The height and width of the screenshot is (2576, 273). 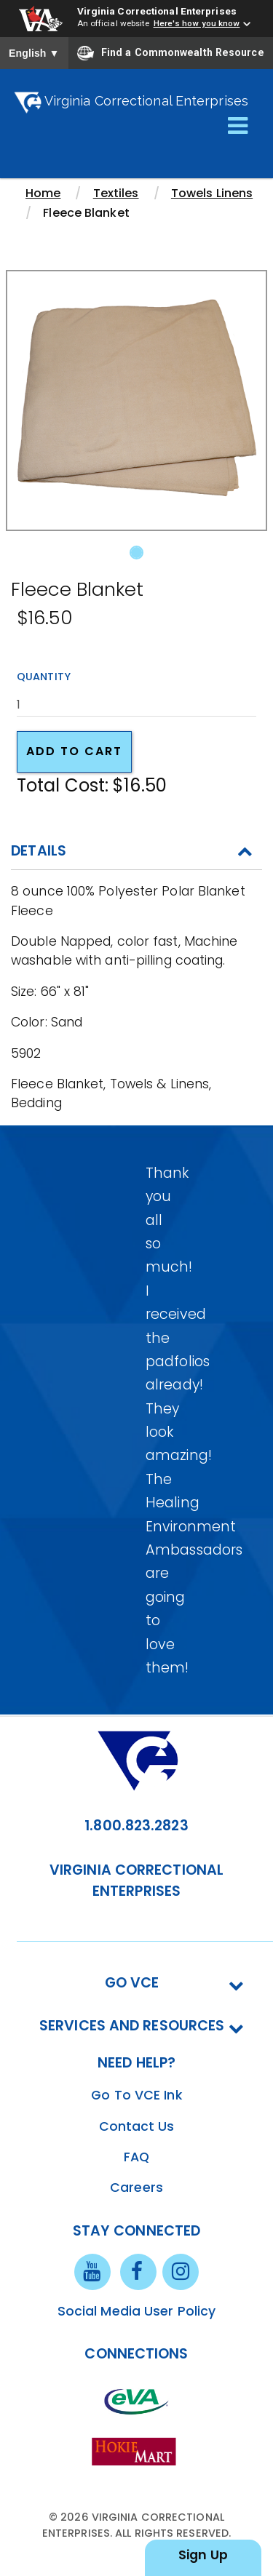 What do you see at coordinates (136, 2095) in the screenshot?
I see `Go To VCE Ink` at bounding box center [136, 2095].